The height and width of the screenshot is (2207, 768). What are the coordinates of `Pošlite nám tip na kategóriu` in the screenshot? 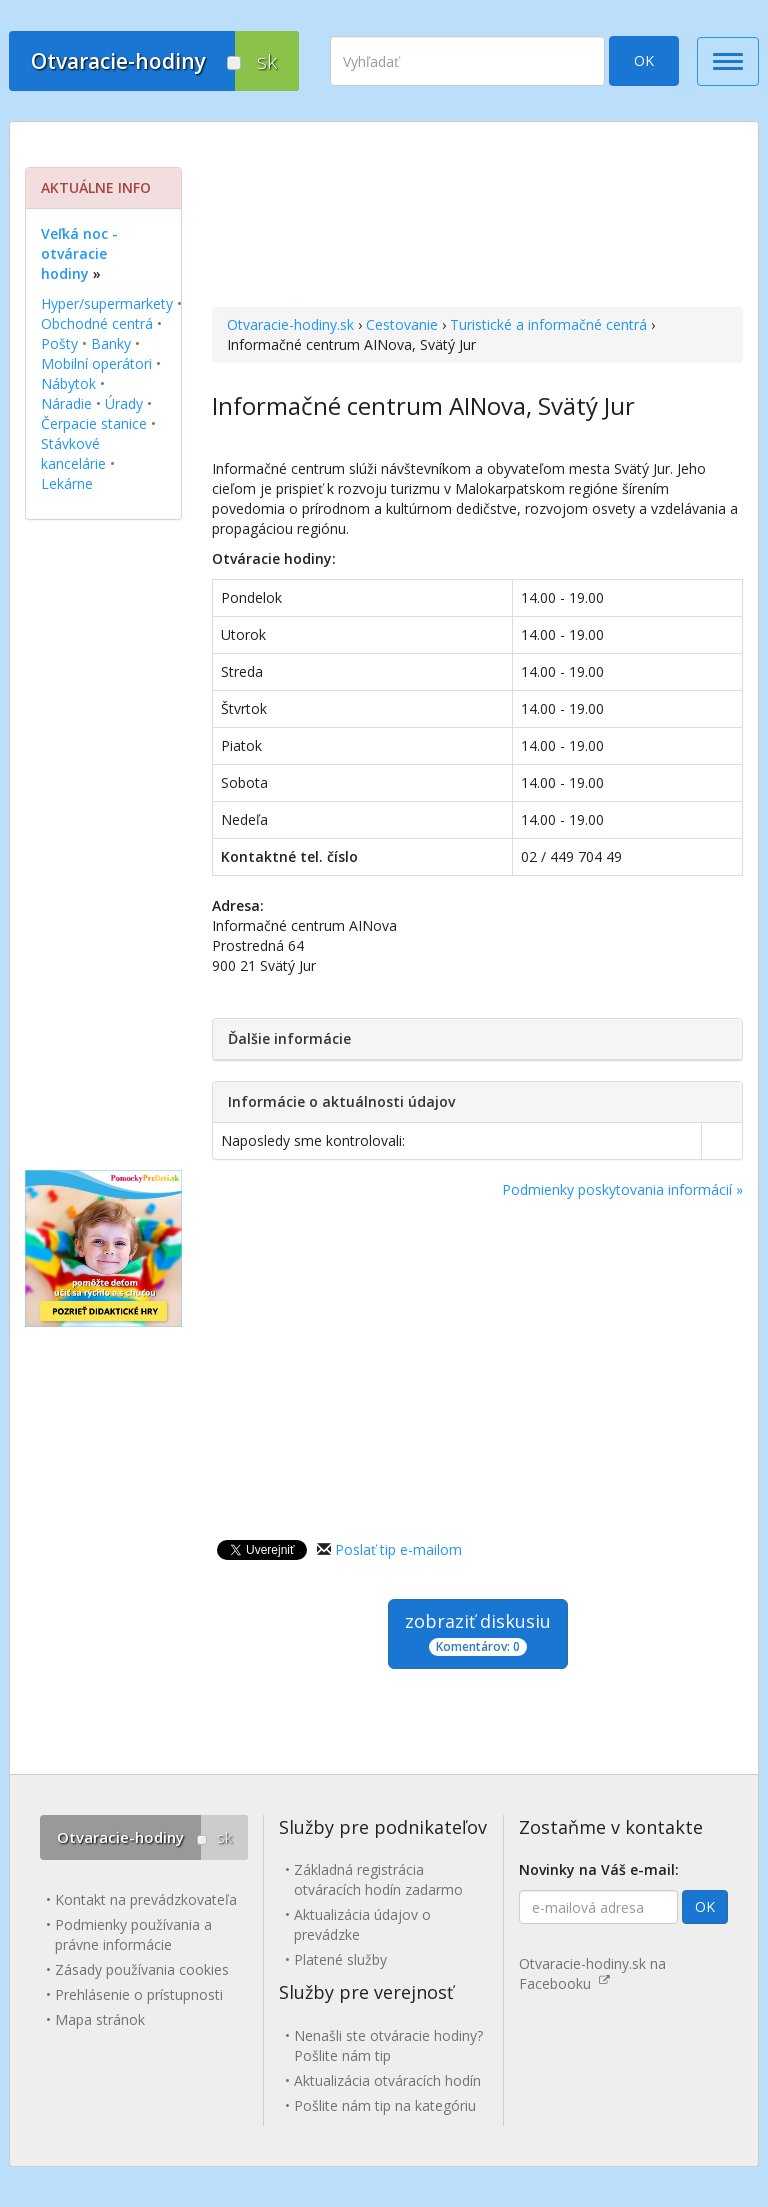 It's located at (385, 2105).